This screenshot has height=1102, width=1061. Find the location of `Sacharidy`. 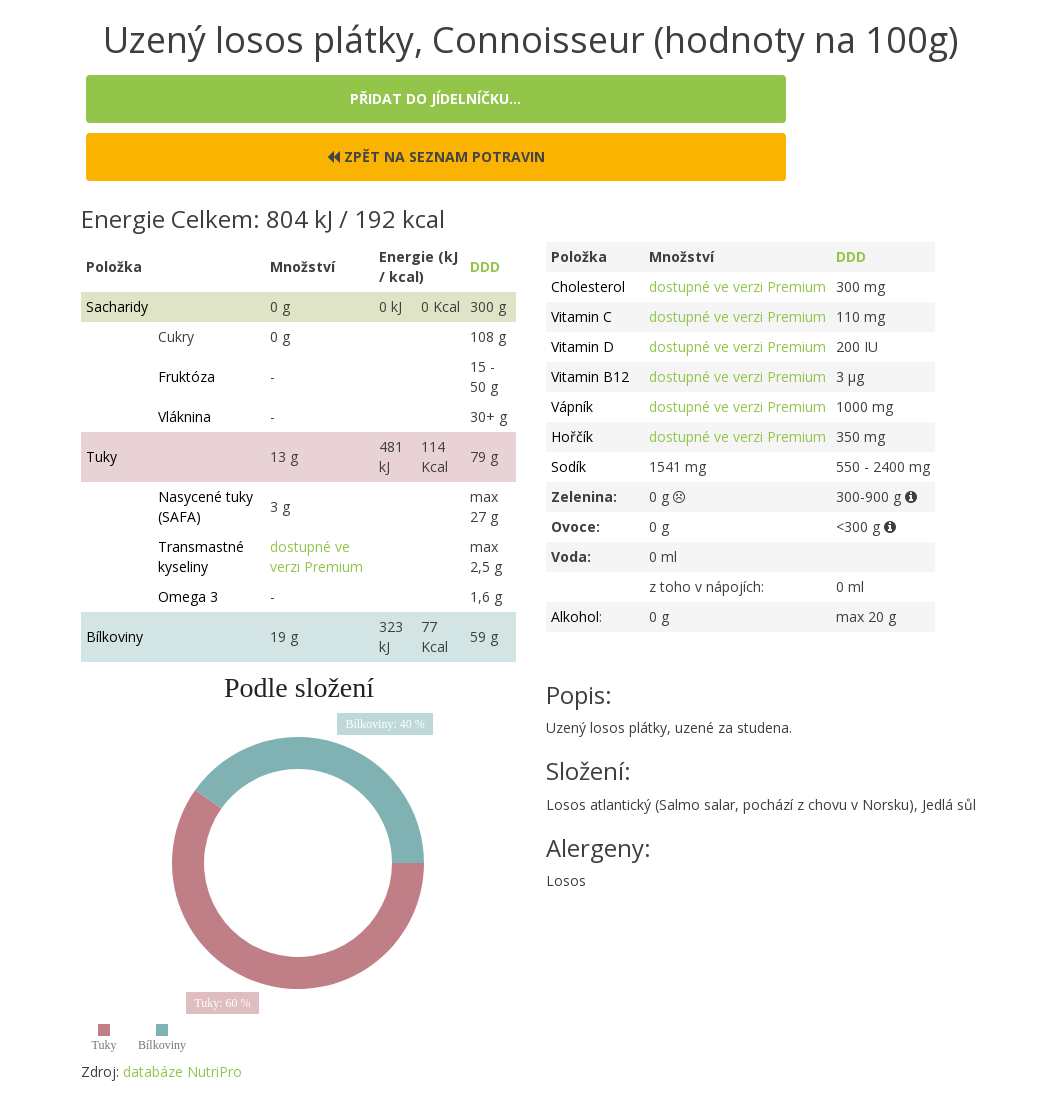

Sacharidy is located at coordinates (117, 306).